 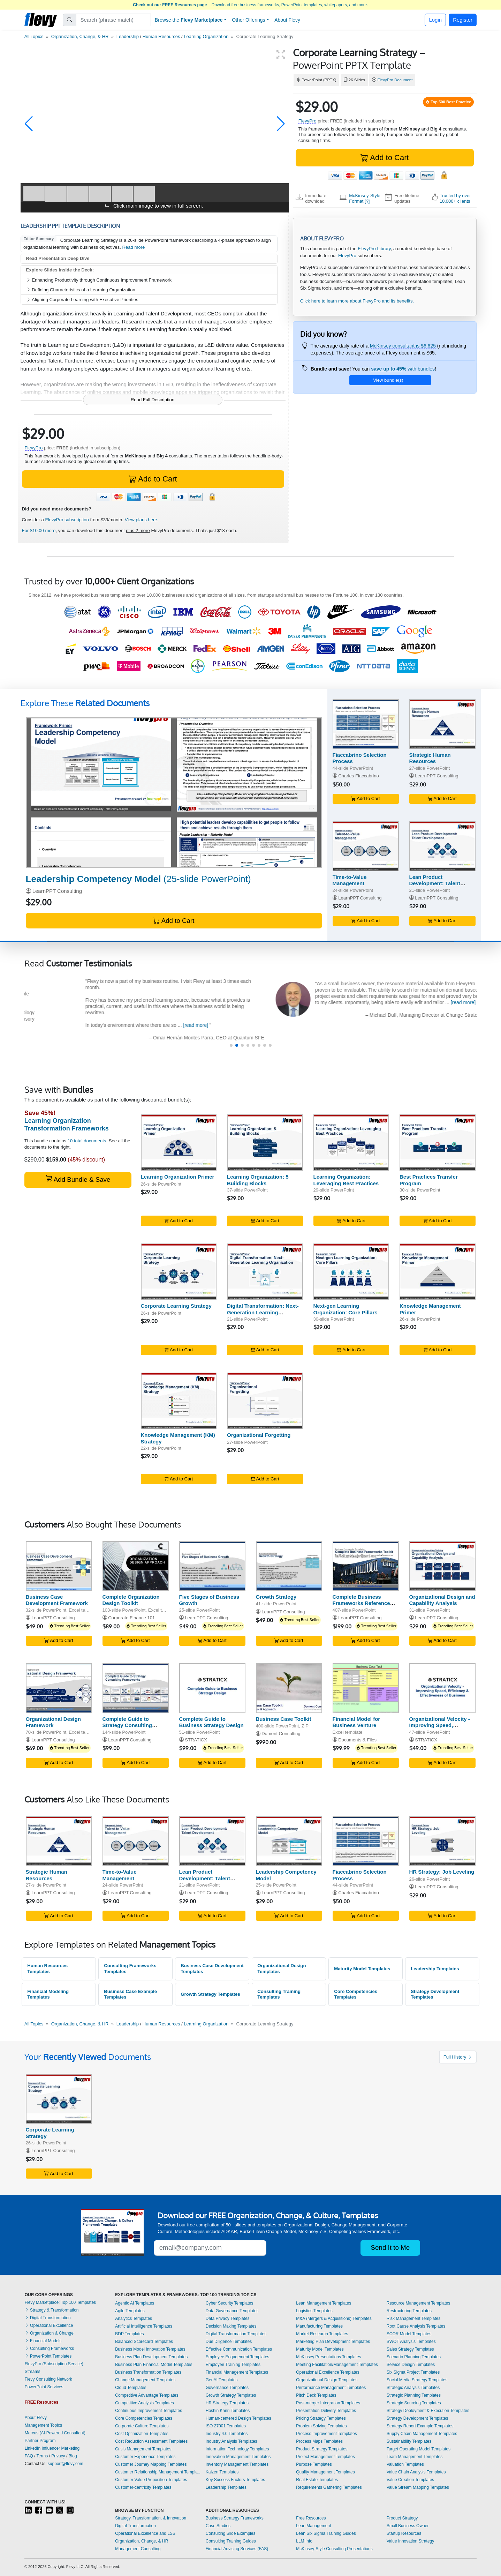 What do you see at coordinates (329, 2487) in the screenshot?
I see `Requirements Gathering Templates` at bounding box center [329, 2487].